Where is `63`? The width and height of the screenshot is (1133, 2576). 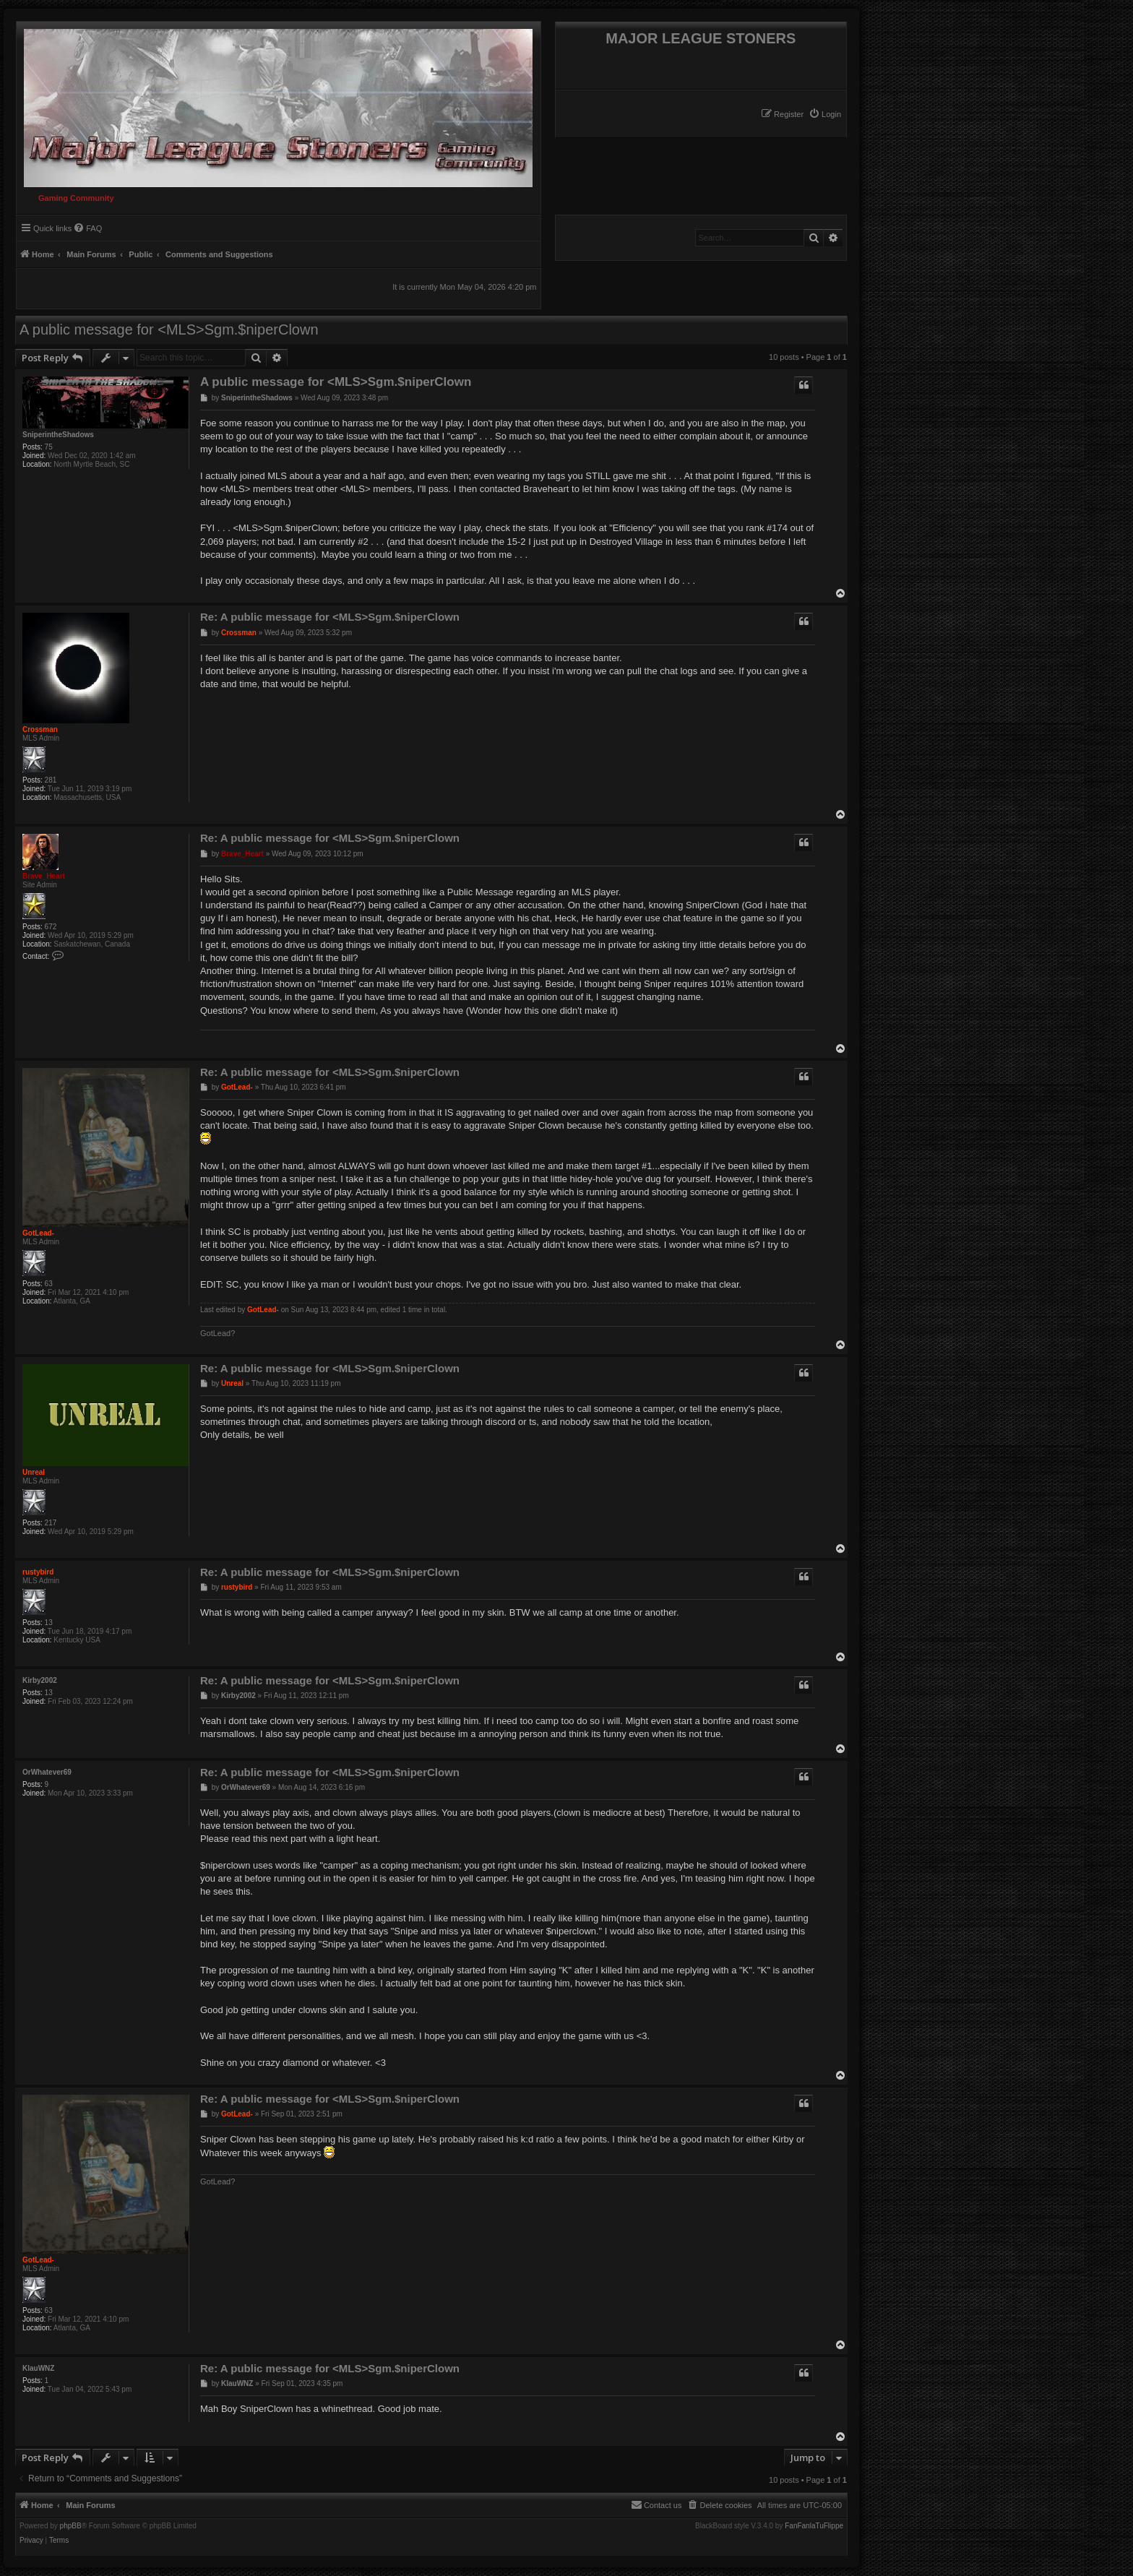 63 is located at coordinates (49, 1284).